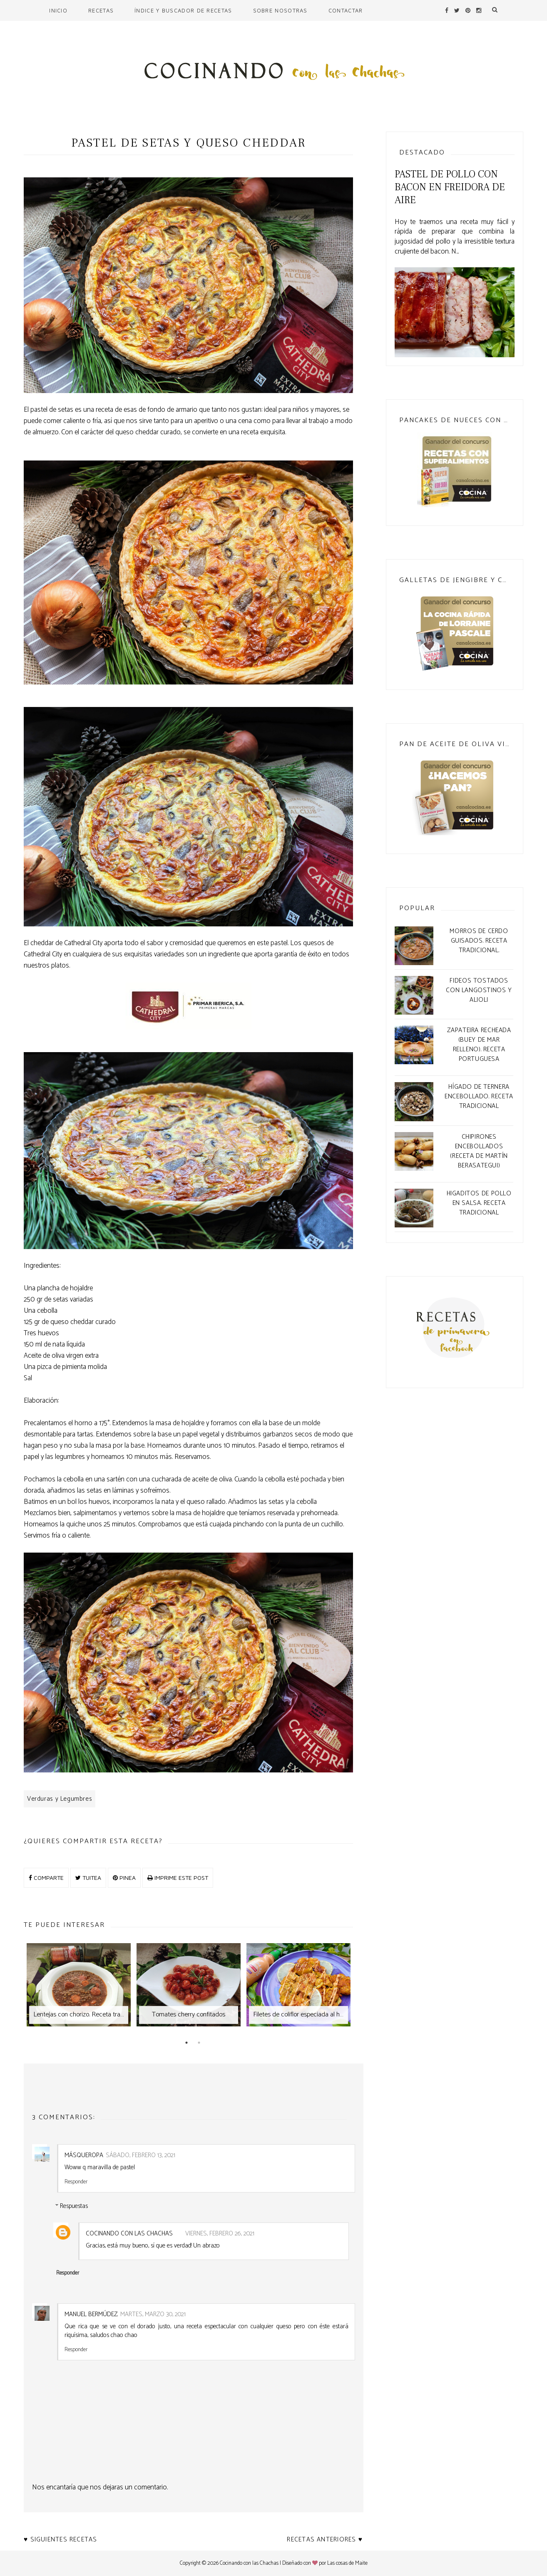  Describe the element at coordinates (450, 187) in the screenshot. I see `Pastel de pollo con bacon en freidora de aire` at that location.